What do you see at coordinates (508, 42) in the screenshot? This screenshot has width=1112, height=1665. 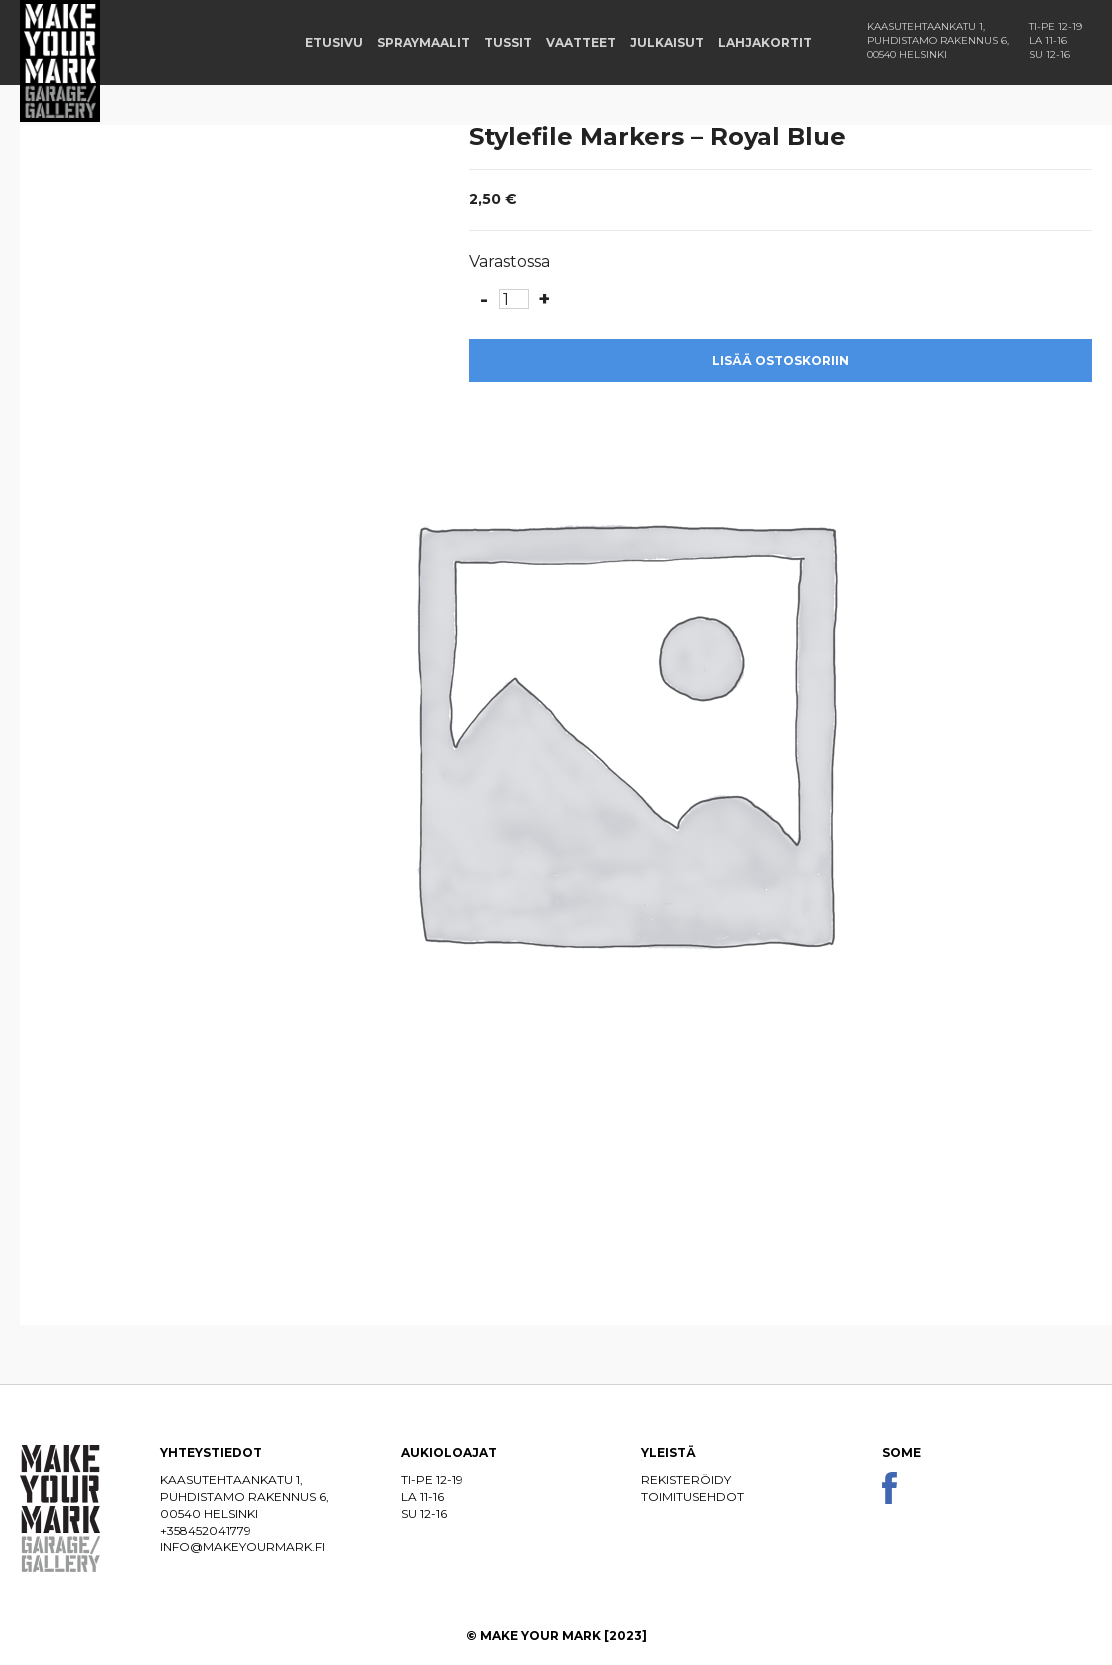 I see `Tussit` at bounding box center [508, 42].